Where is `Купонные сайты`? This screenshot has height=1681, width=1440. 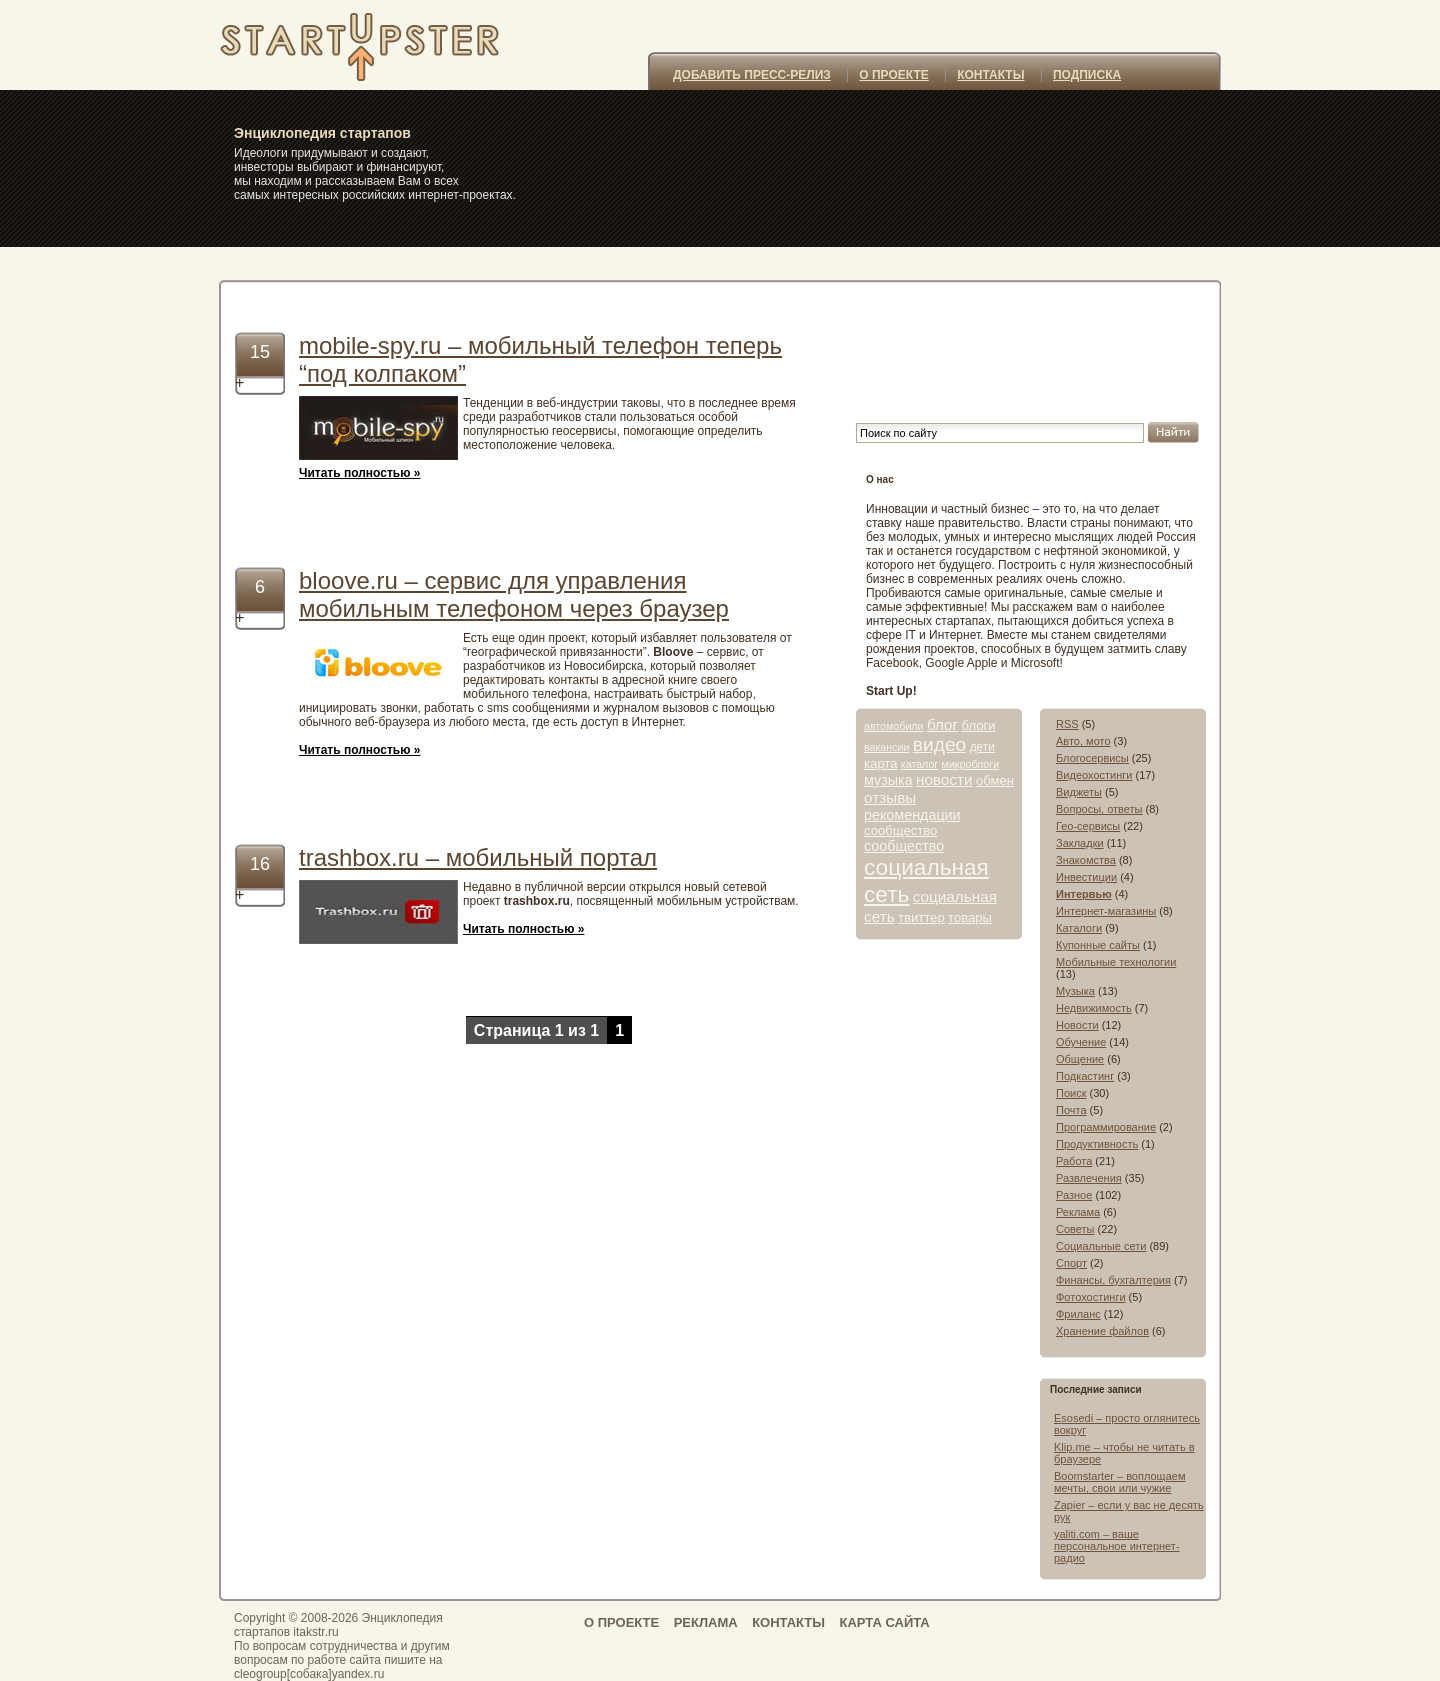
Купонные сайты is located at coordinates (1098, 945).